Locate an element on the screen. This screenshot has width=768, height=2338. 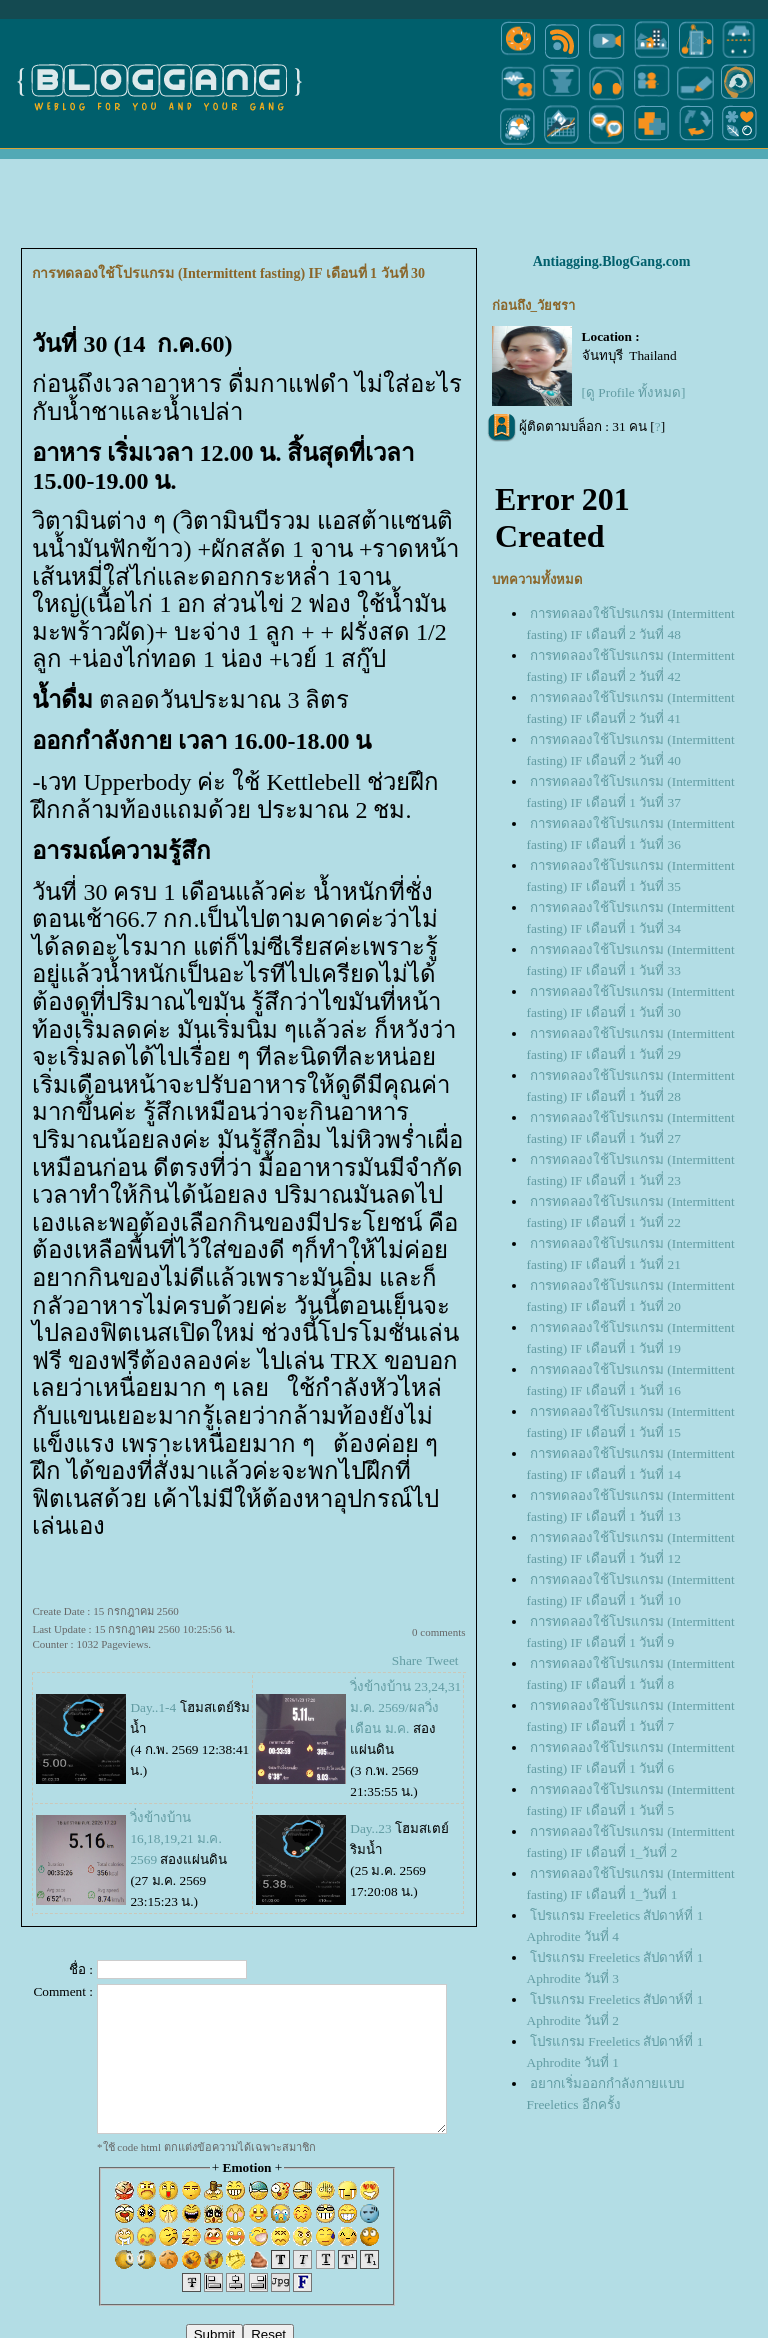
Day..1-4 is located at coordinates (153, 1707).